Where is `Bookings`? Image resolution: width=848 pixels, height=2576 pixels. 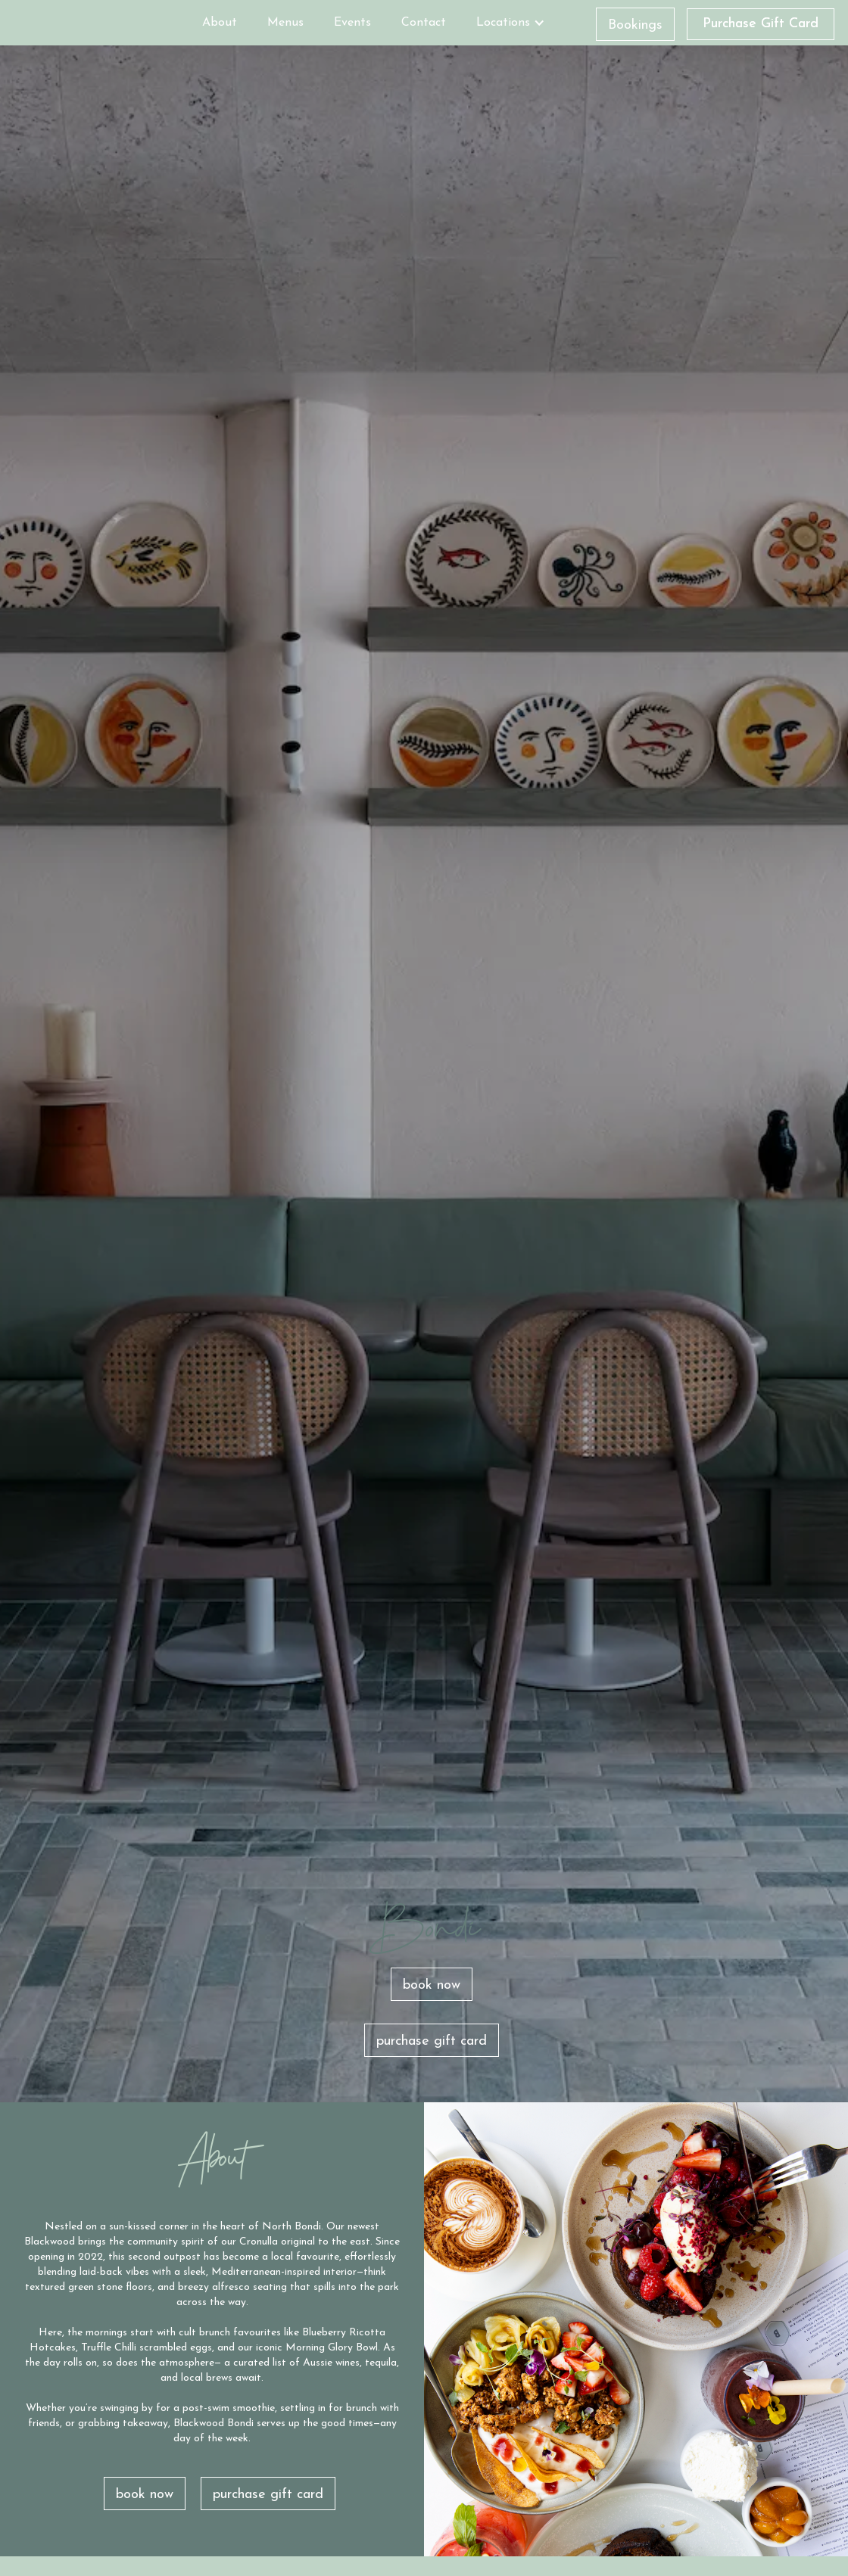 Bookings is located at coordinates (635, 25).